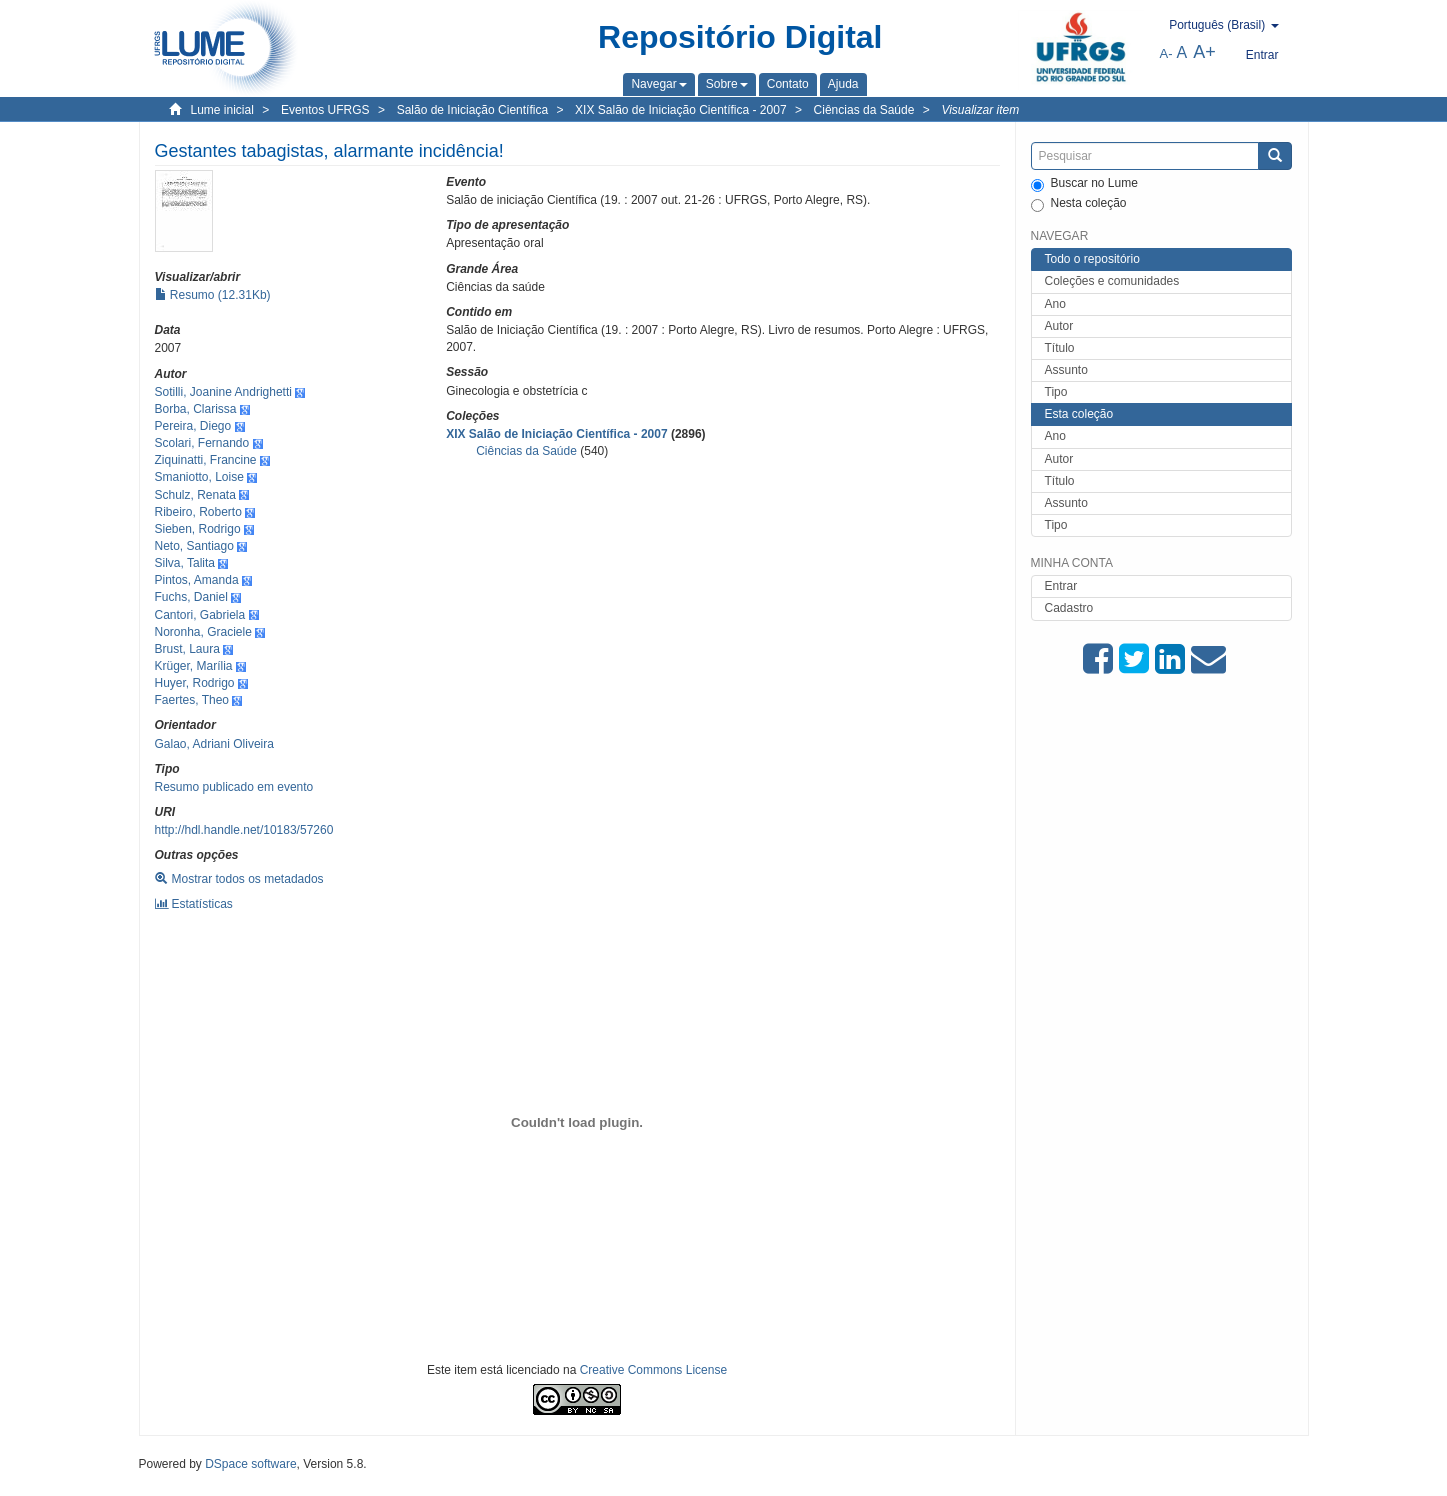  Describe the element at coordinates (325, 110) in the screenshot. I see `Eventos UFRGS` at that location.